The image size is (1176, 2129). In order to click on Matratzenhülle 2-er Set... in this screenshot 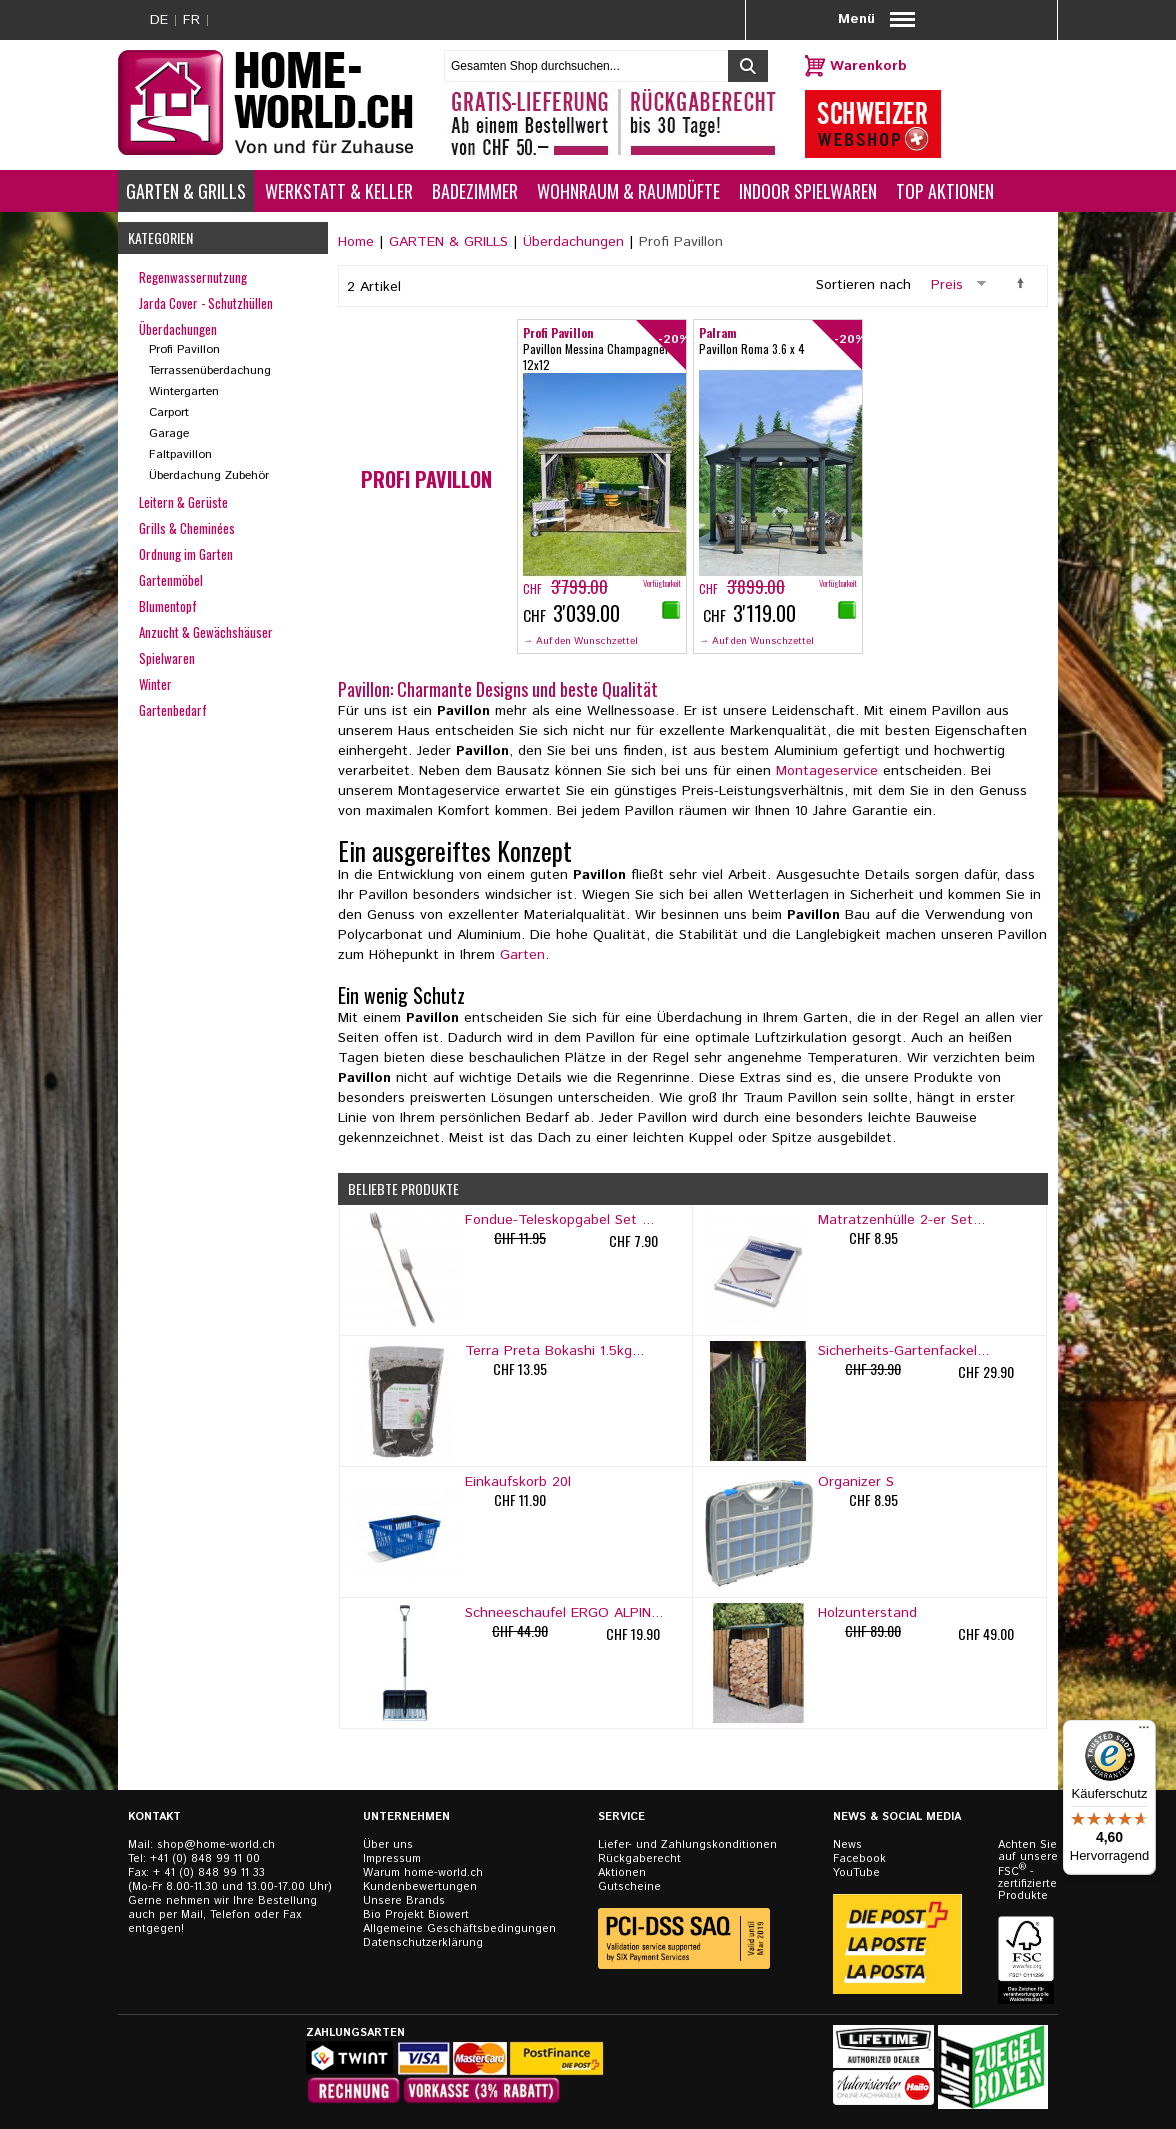, I will do `click(901, 1220)`.